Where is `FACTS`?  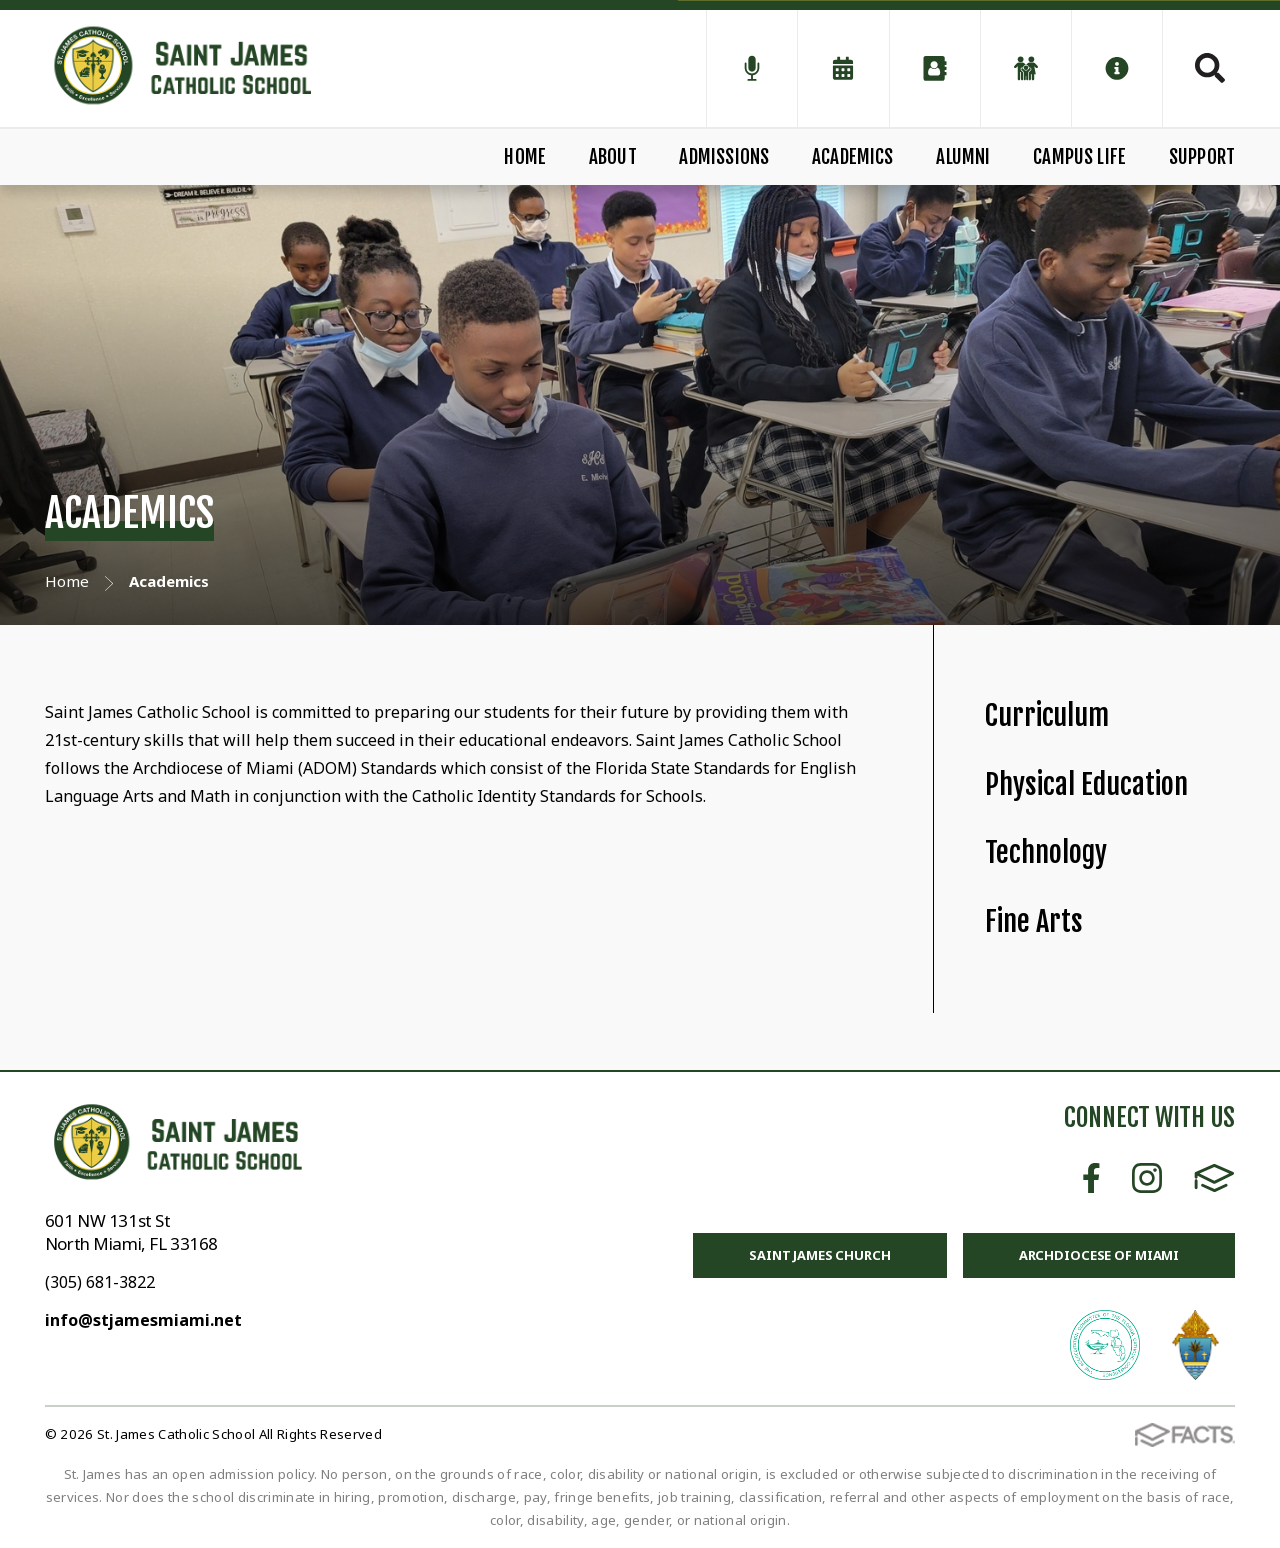
FACTS is located at coordinates (1214, 1178).